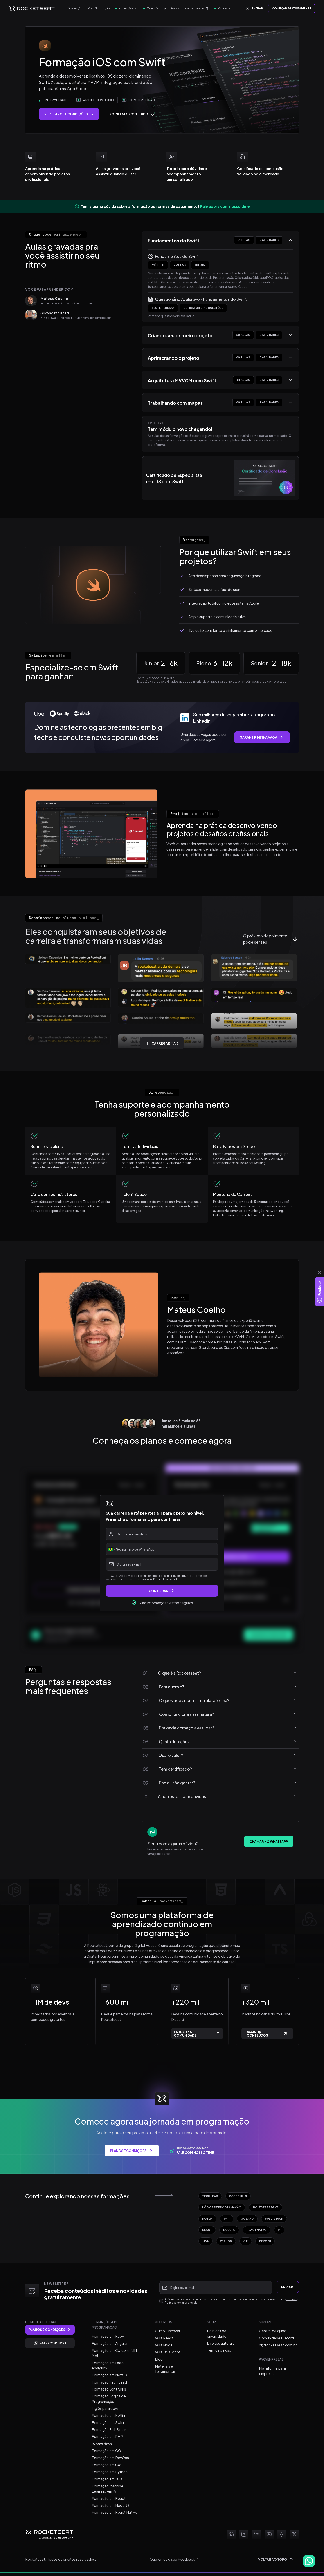  What do you see at coordinates (262, 737) in the screenshot?
I see `GARANTIR MINHA VAGA` at bounding box center [262, 737].